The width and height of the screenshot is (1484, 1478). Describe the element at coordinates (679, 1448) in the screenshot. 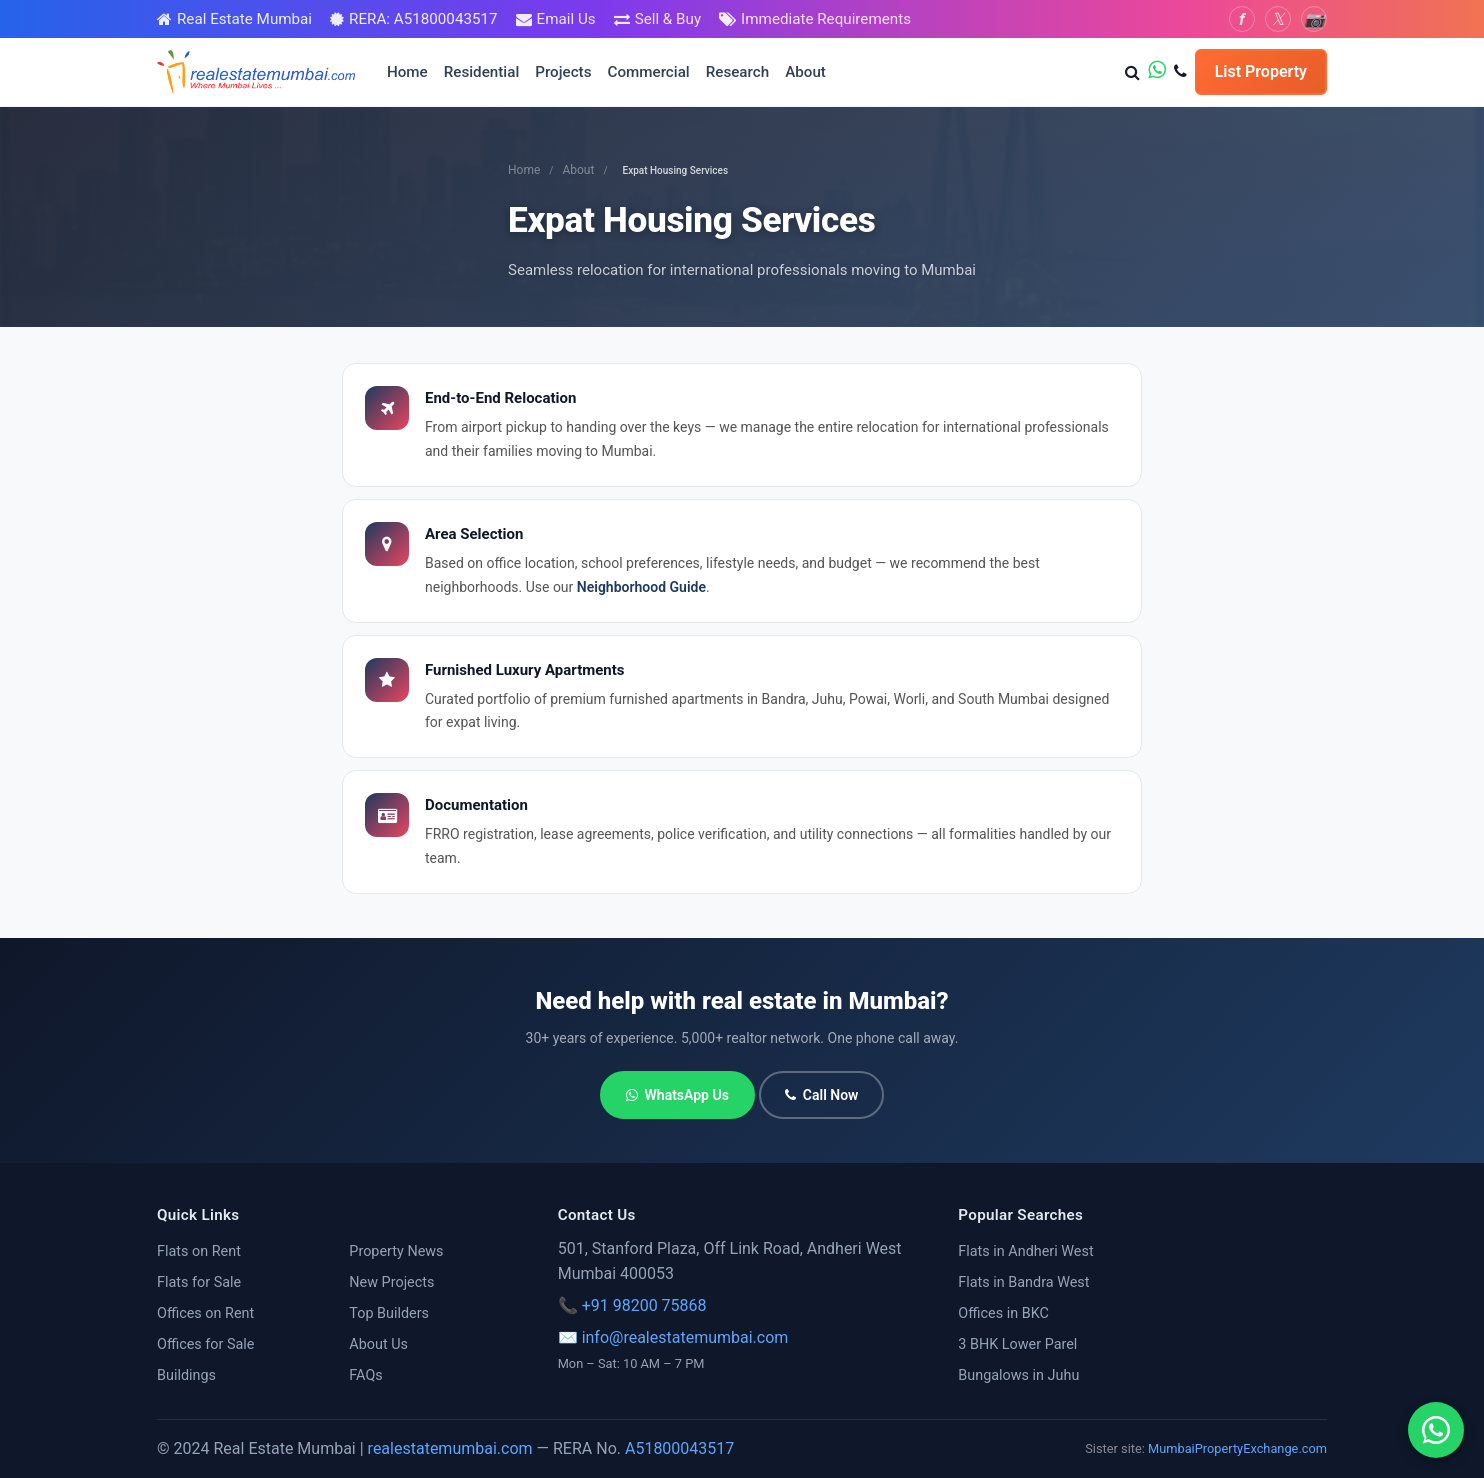

I see `A51800043517` at that location.